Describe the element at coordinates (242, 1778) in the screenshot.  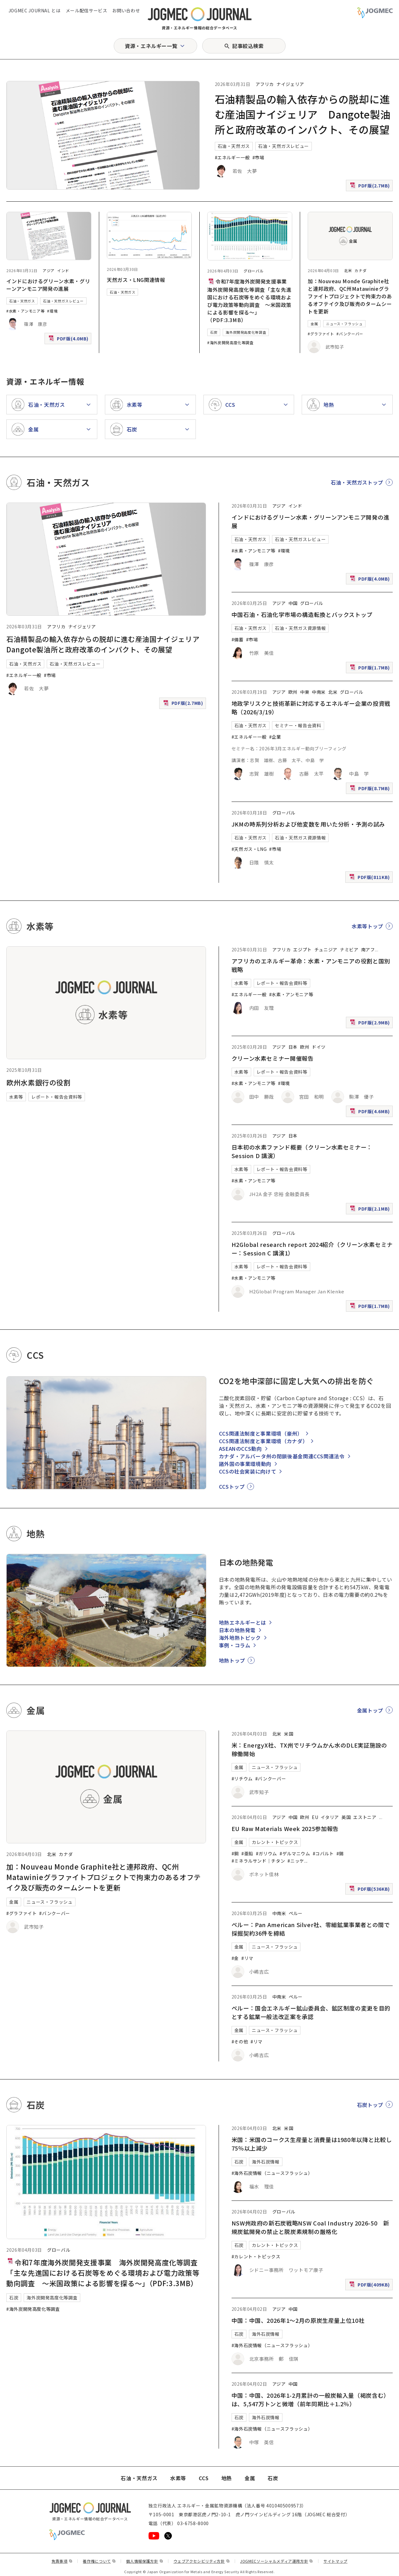
I see `#リチウム` at that location.